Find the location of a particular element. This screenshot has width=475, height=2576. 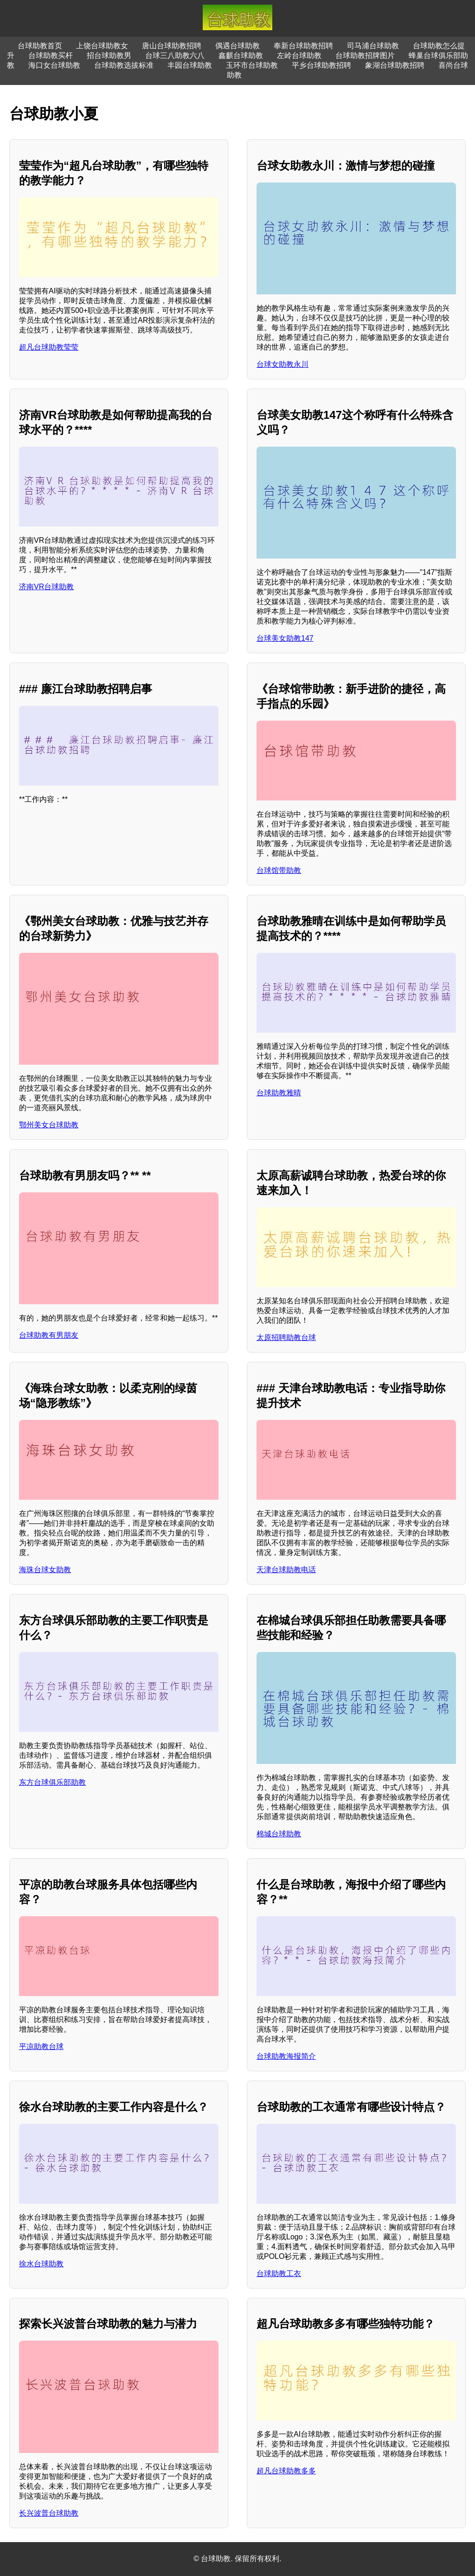

象湖台球助教招聘 is located at coordinates (394, 65).